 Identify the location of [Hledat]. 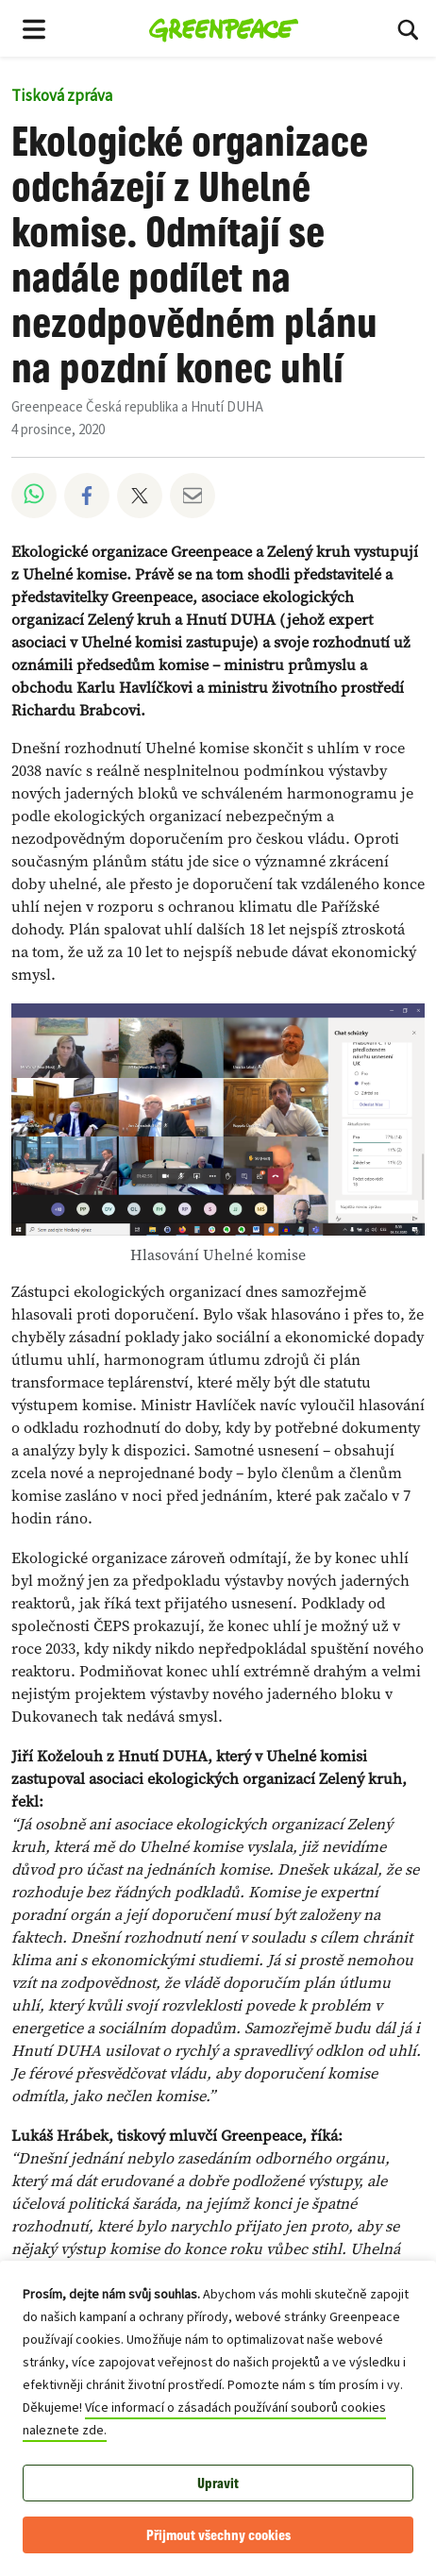
(407, 28).